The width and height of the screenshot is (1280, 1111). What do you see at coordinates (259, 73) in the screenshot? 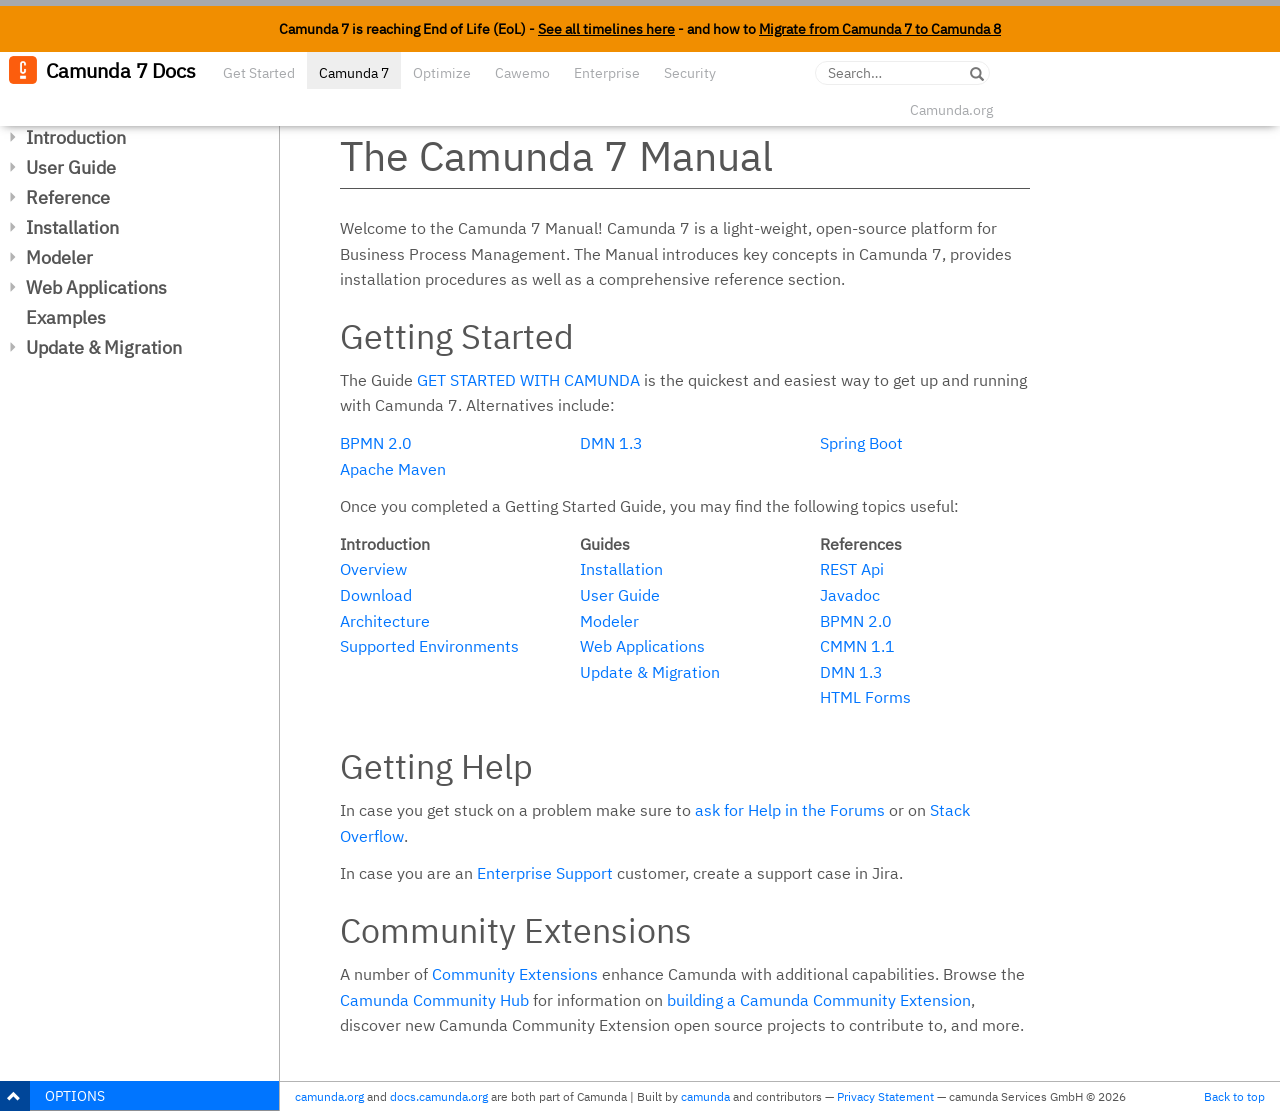
I see `Get Started` at bounding box center [259, 73].